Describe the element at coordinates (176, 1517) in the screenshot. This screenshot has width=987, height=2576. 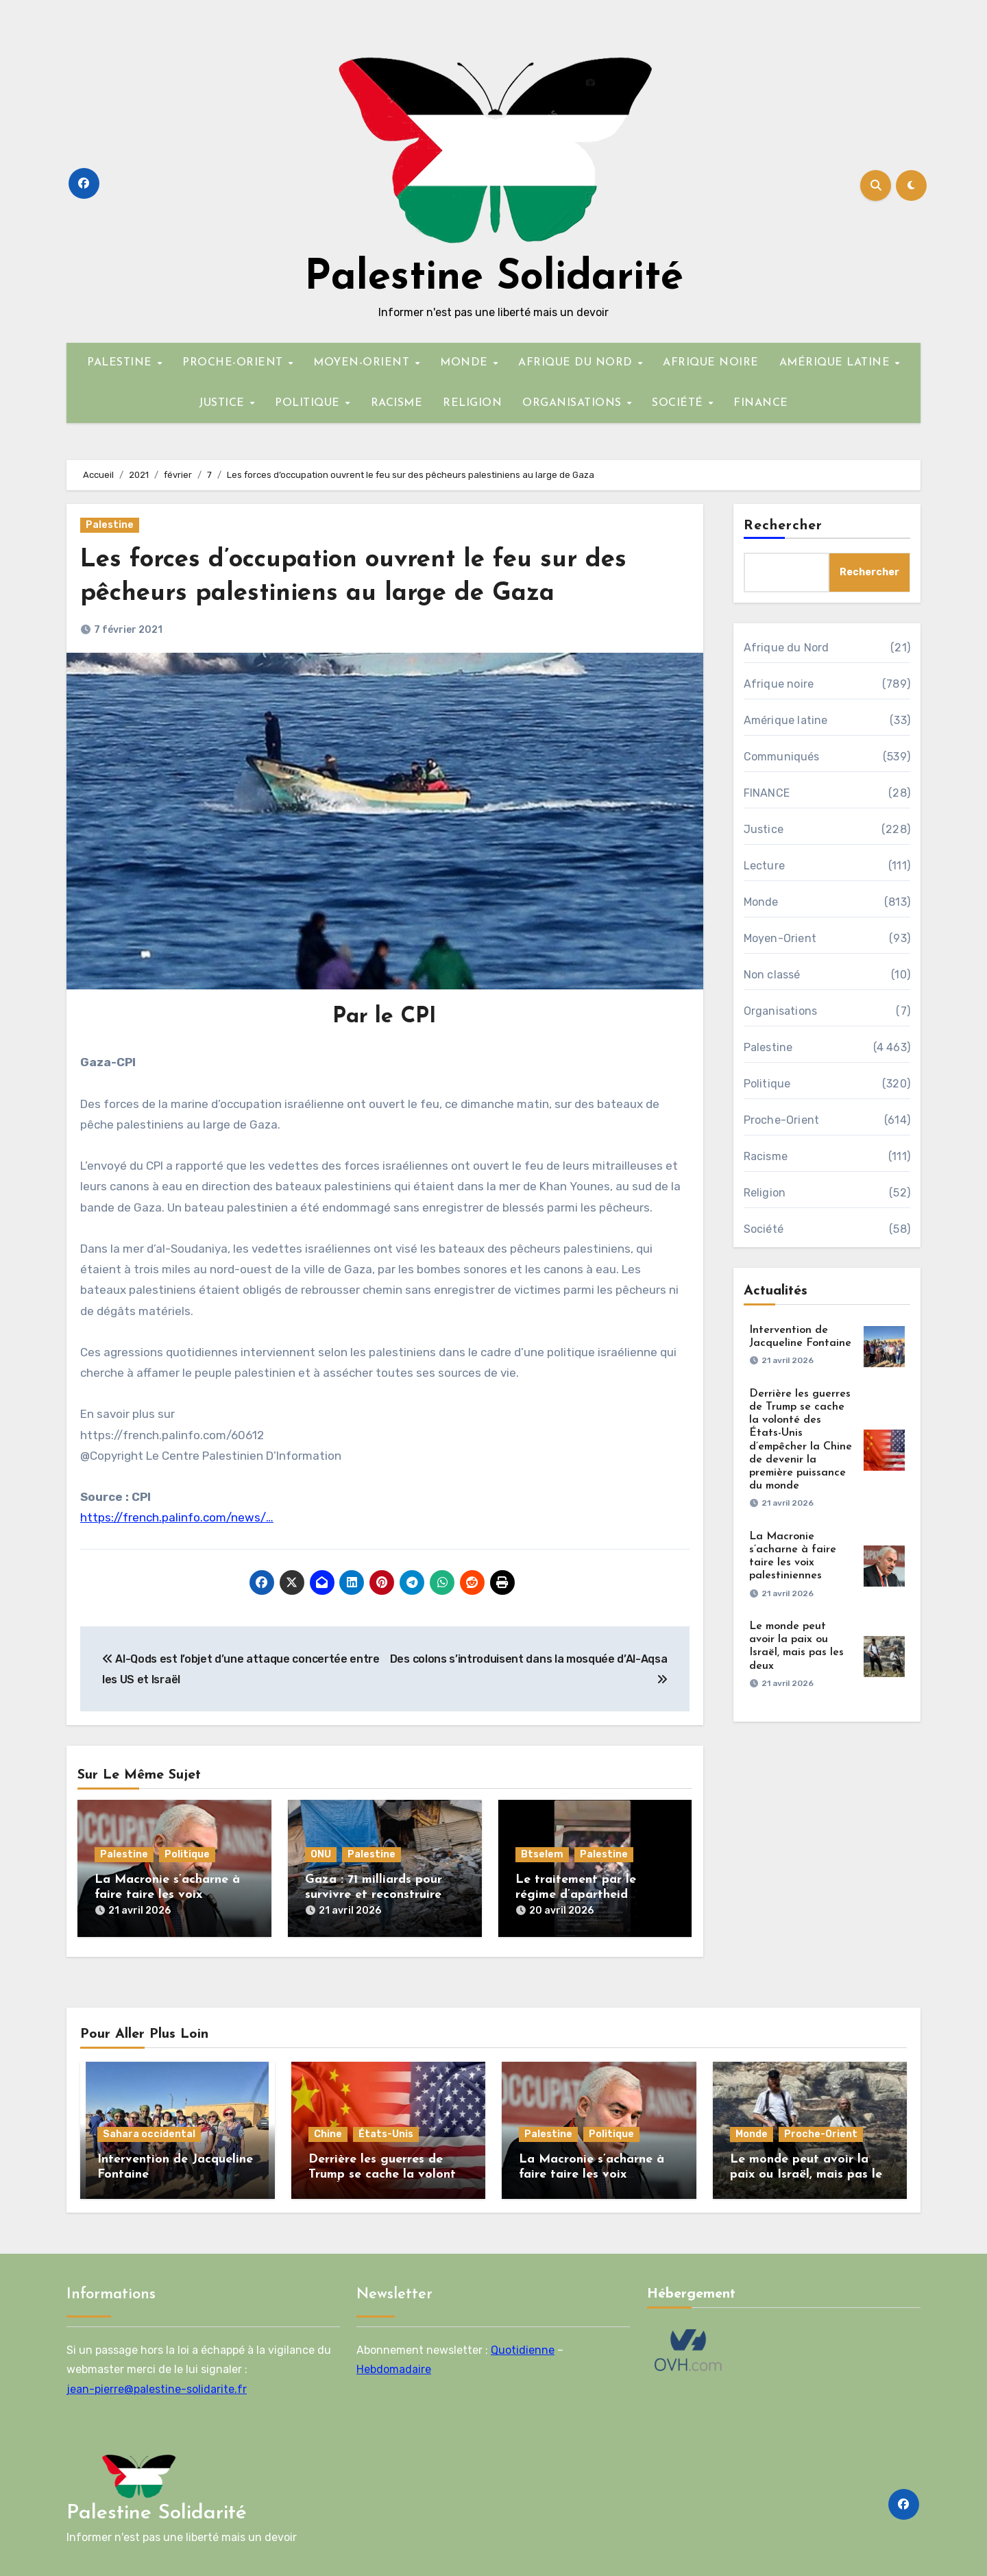
I see `https://french.palinfo.com/news/…` at that location.